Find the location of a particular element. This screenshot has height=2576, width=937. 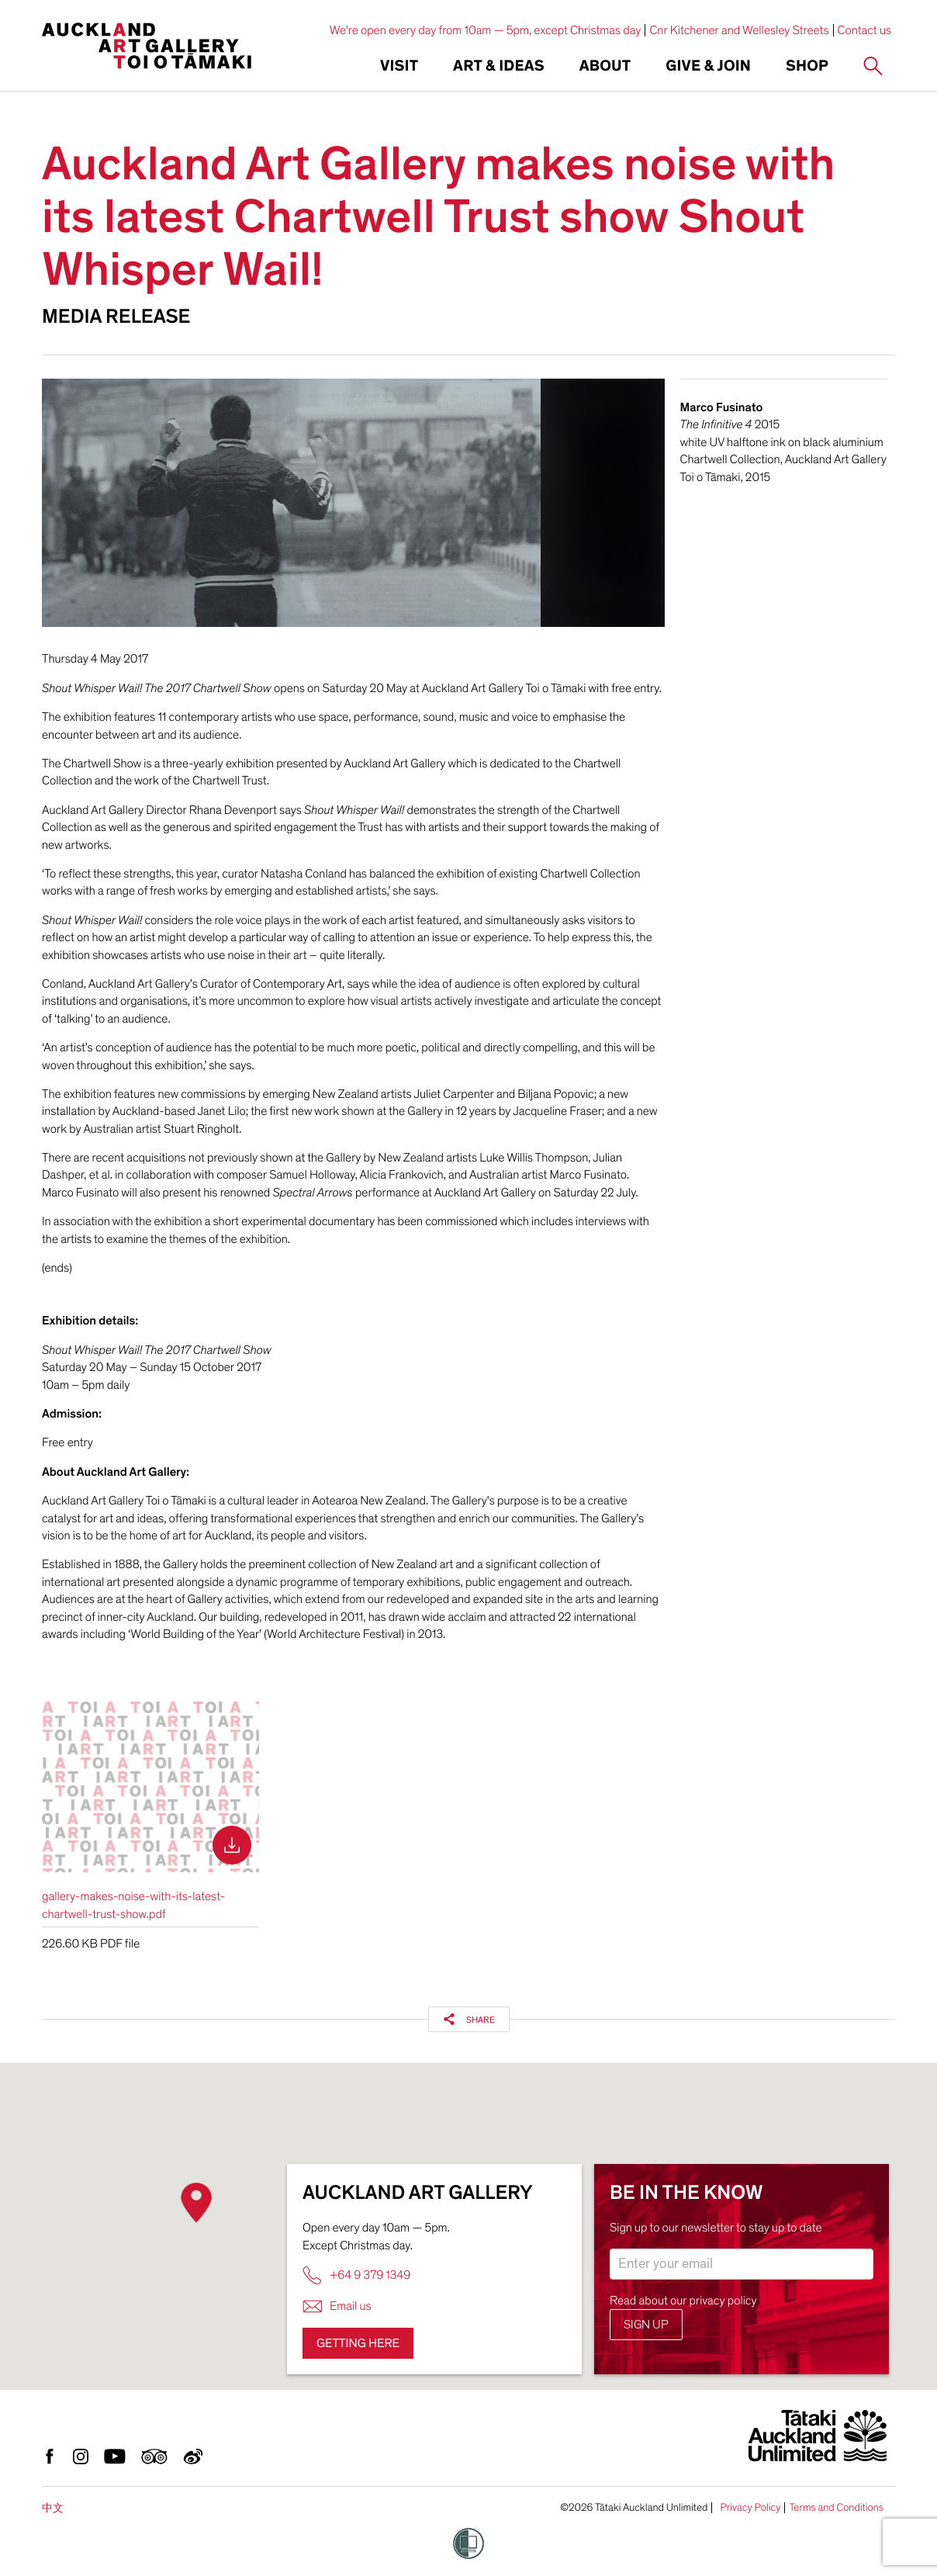

Privacy Policy is located at coordinates (750, 2507).